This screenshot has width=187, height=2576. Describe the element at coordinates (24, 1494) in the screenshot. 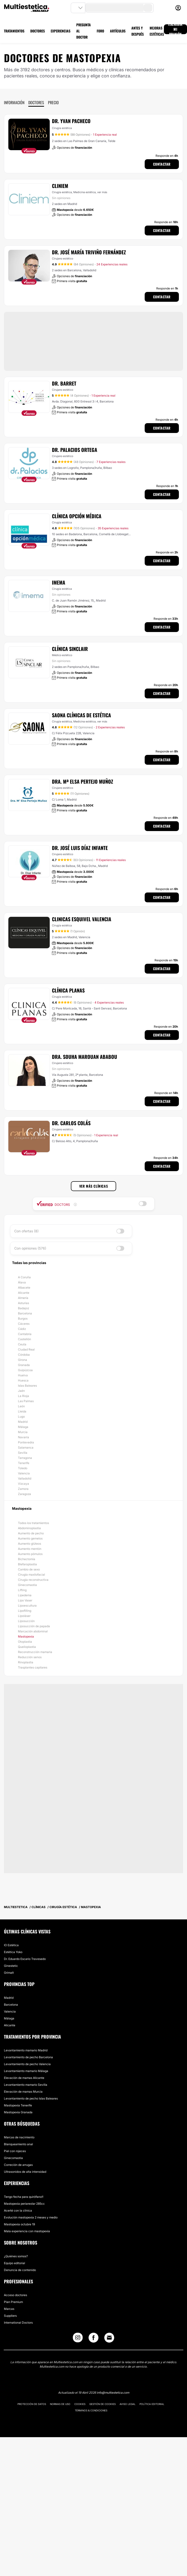

I see `Zaragoza` at that location.